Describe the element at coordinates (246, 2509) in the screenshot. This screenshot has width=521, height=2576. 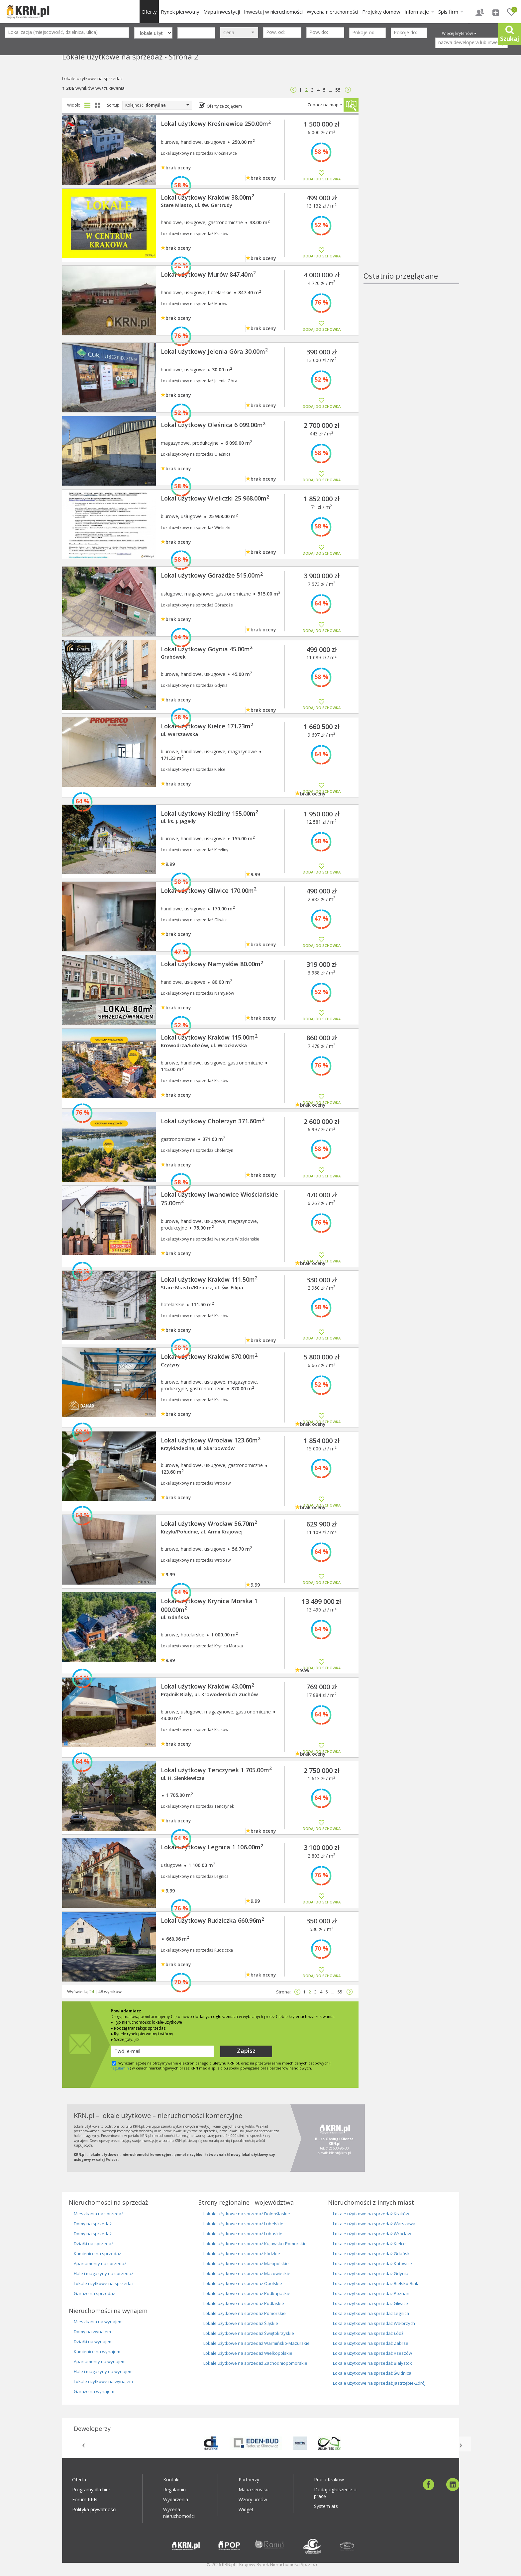
I see `Widget` at that location.